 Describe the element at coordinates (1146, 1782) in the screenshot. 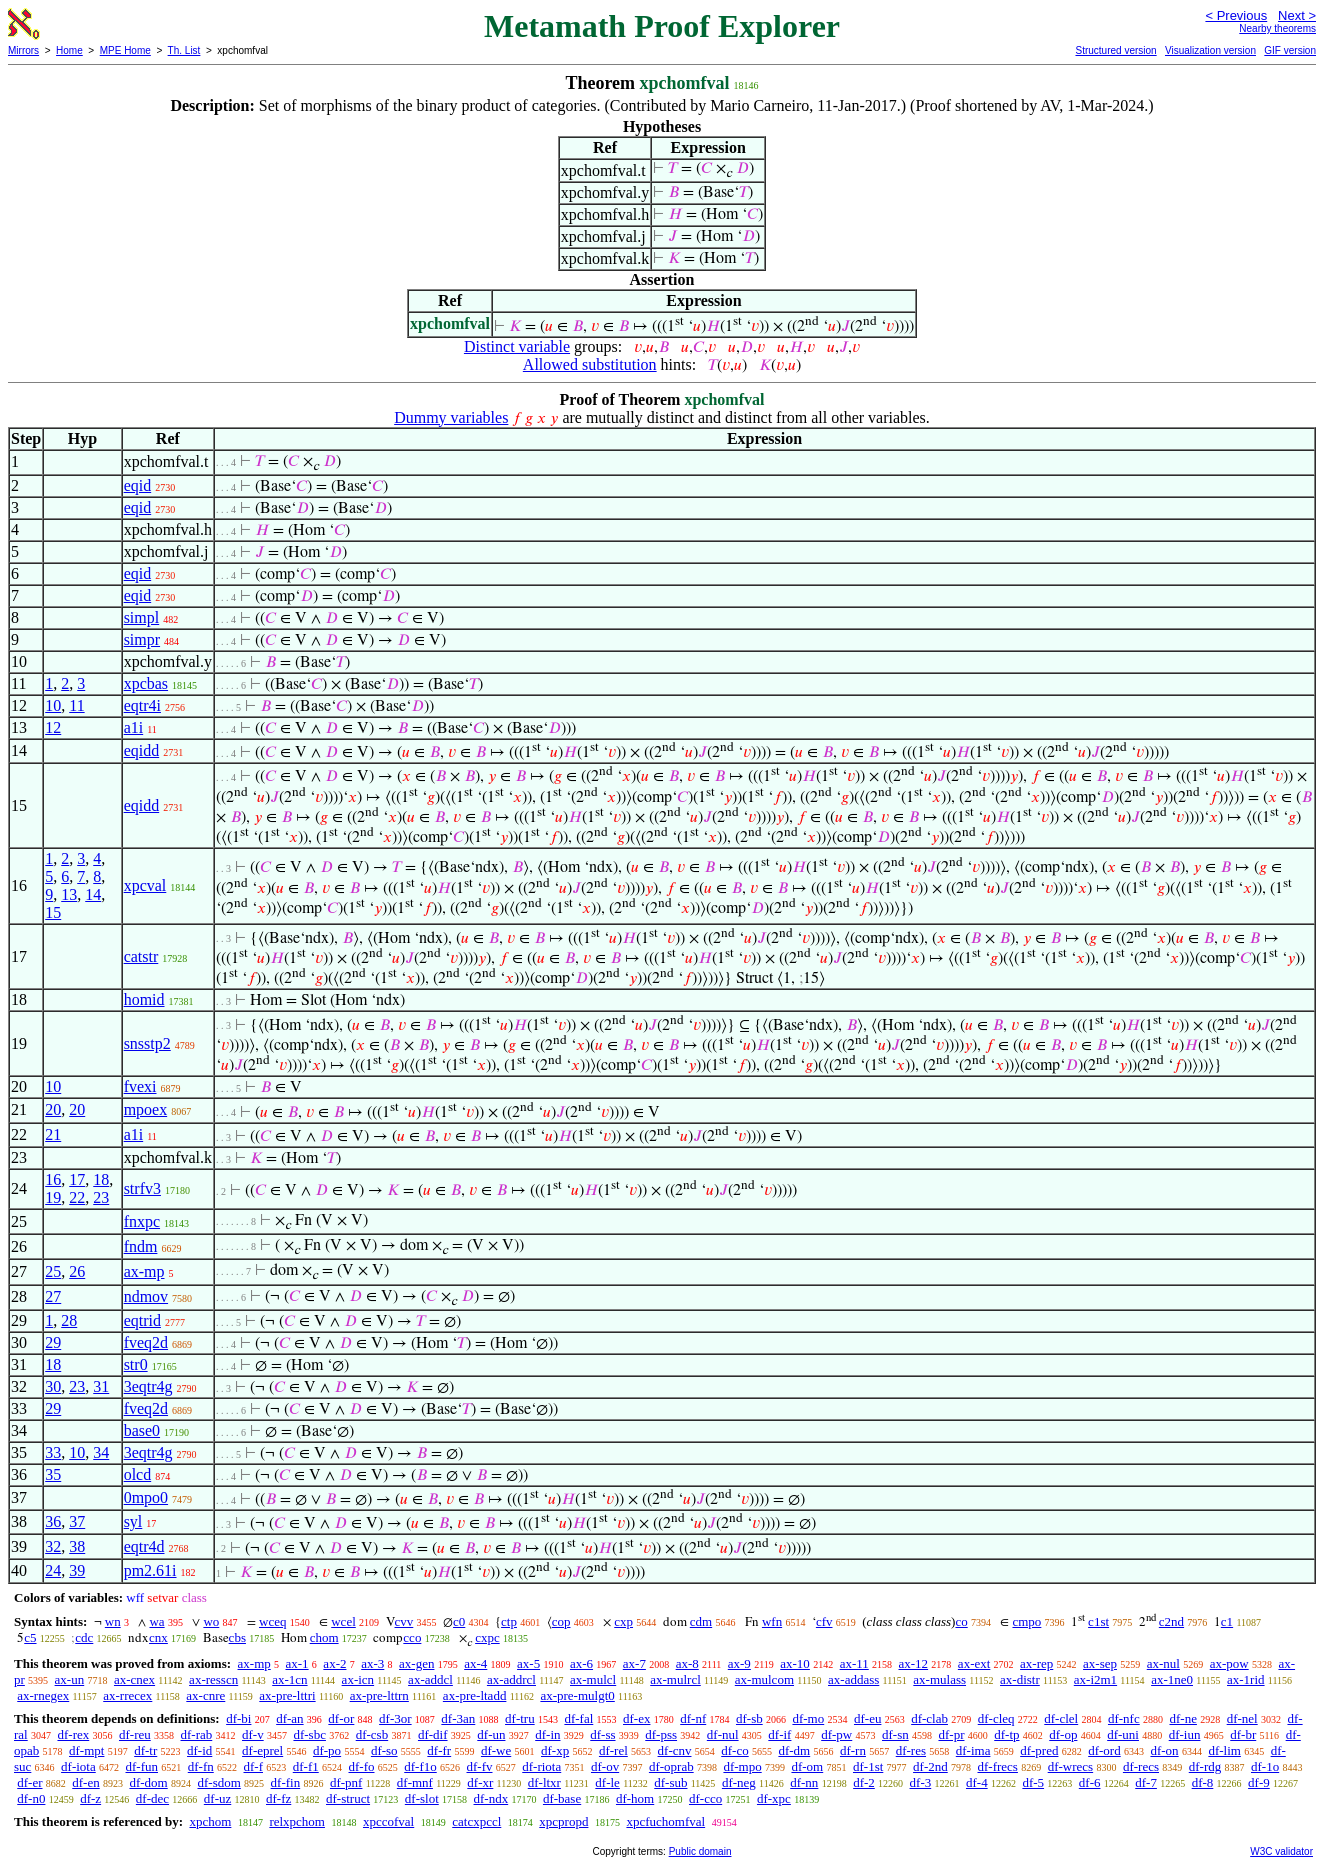

I see `df-7` at that location.